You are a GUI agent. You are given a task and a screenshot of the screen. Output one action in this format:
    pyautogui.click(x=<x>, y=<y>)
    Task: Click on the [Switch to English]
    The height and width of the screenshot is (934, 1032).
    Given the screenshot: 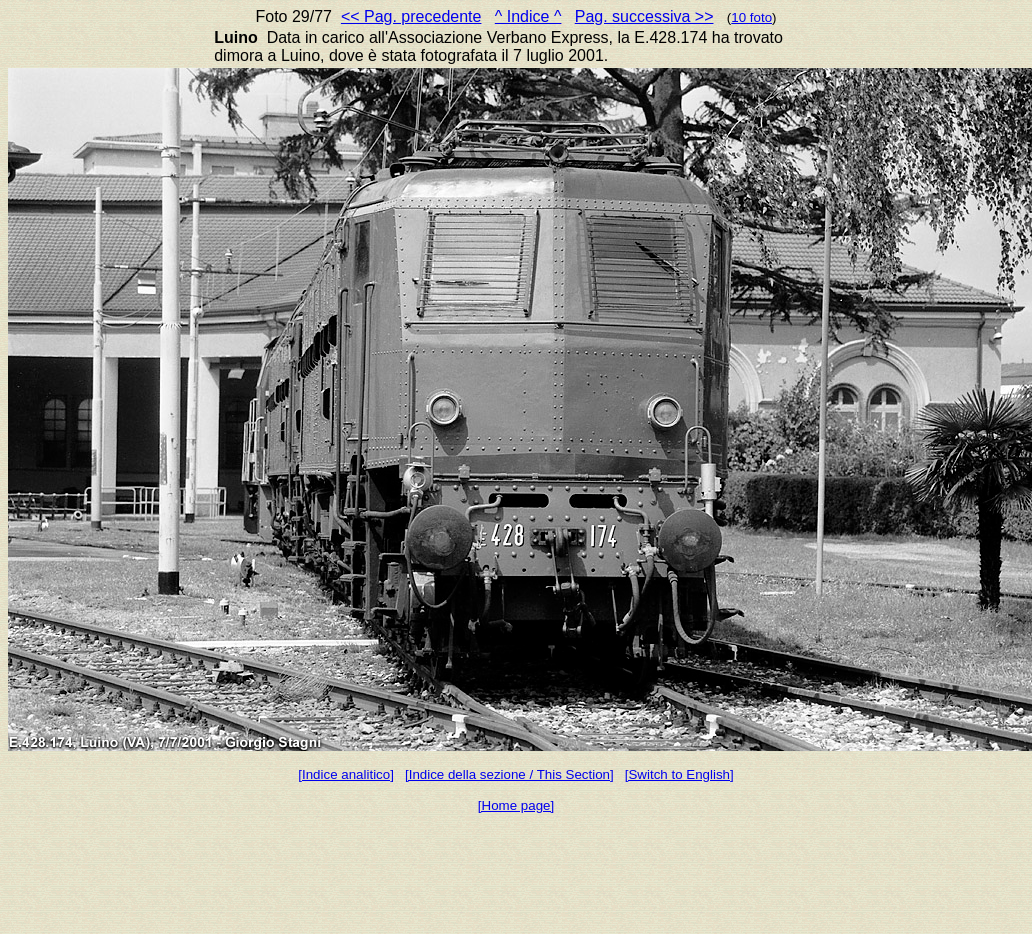 What is the action you would take?
    pyautogui.click(x=679, y=774)
    